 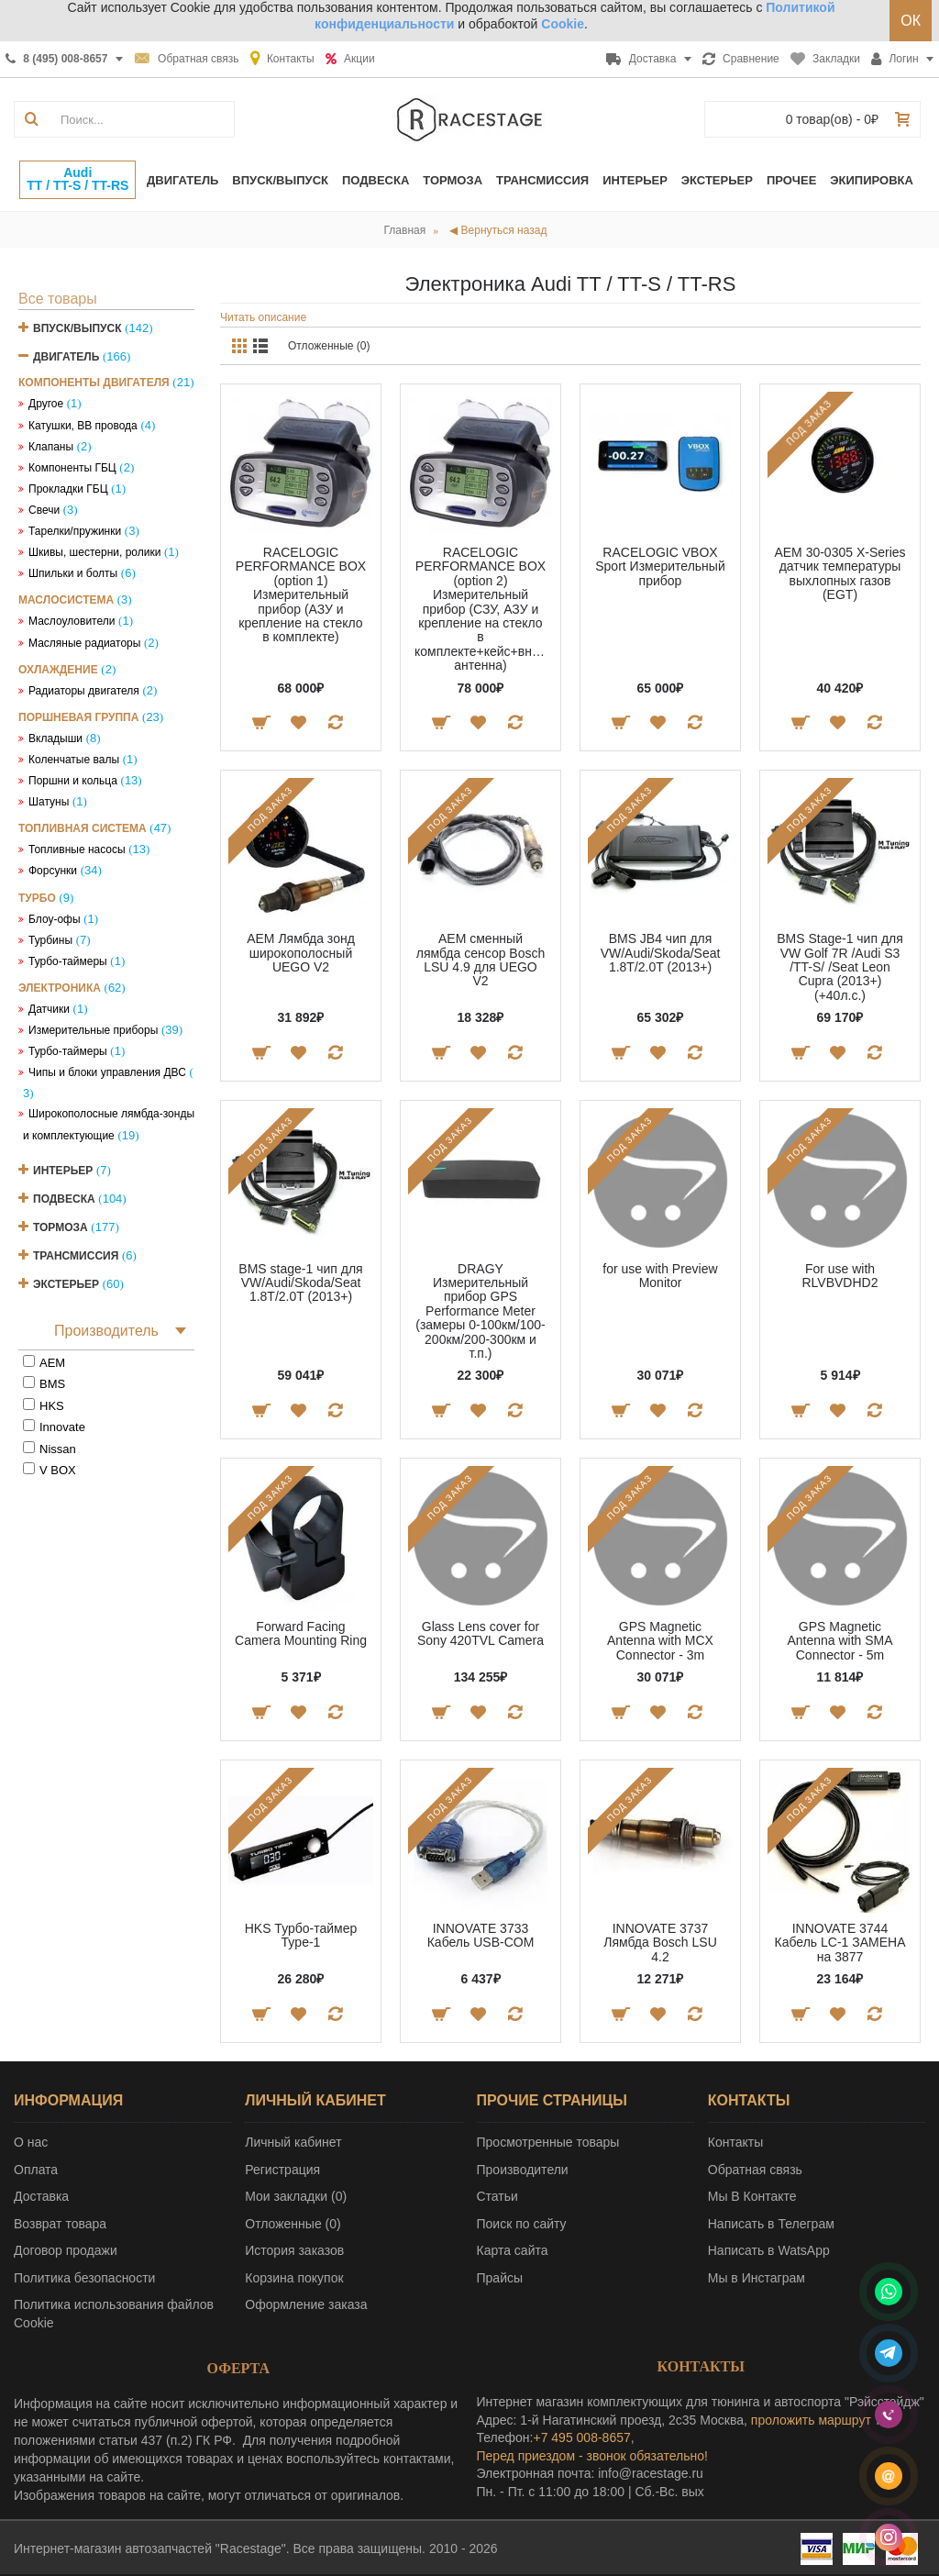 What do you see at coordinates (840, 967) in the screenshot?
I see `BMS Stage-1 чип для VW Golf 7R /Audi S3 /TT-S/ /Seat Leon Cupra (2013+) (+40л.с.)` at bounding box center [840, 967].